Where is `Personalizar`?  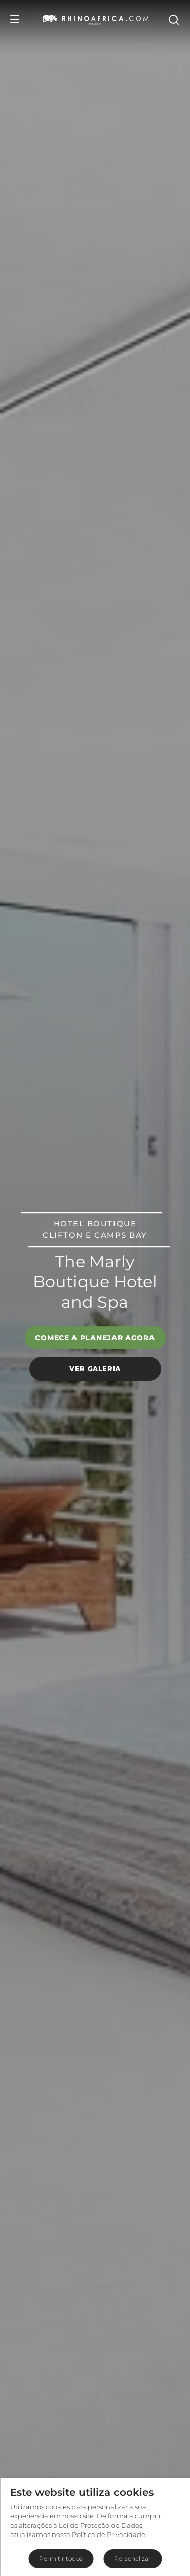 Personalizar is located at coordinates (132, 2558).